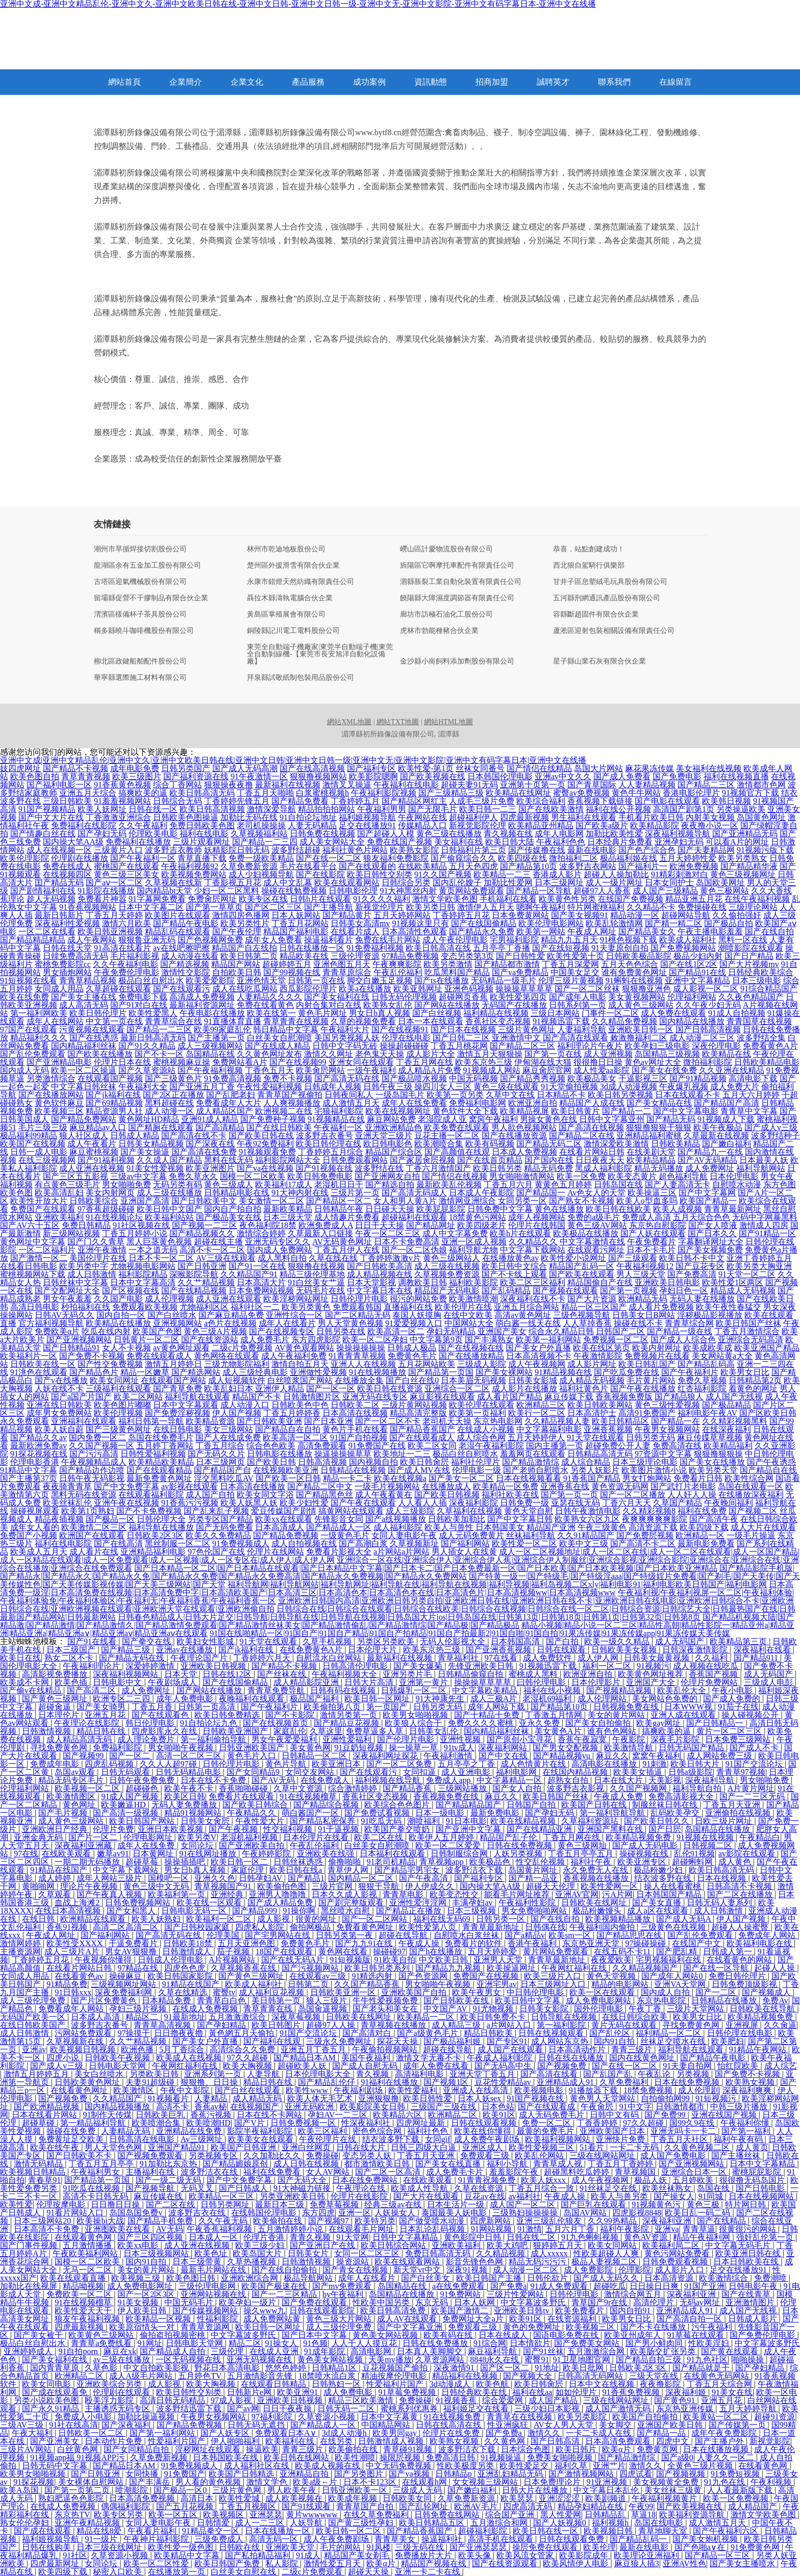 The image size is (800, 2576). Describe the element at coordinates (106, 1715) in the screenshot. I see `亚洲五月花` at that location.